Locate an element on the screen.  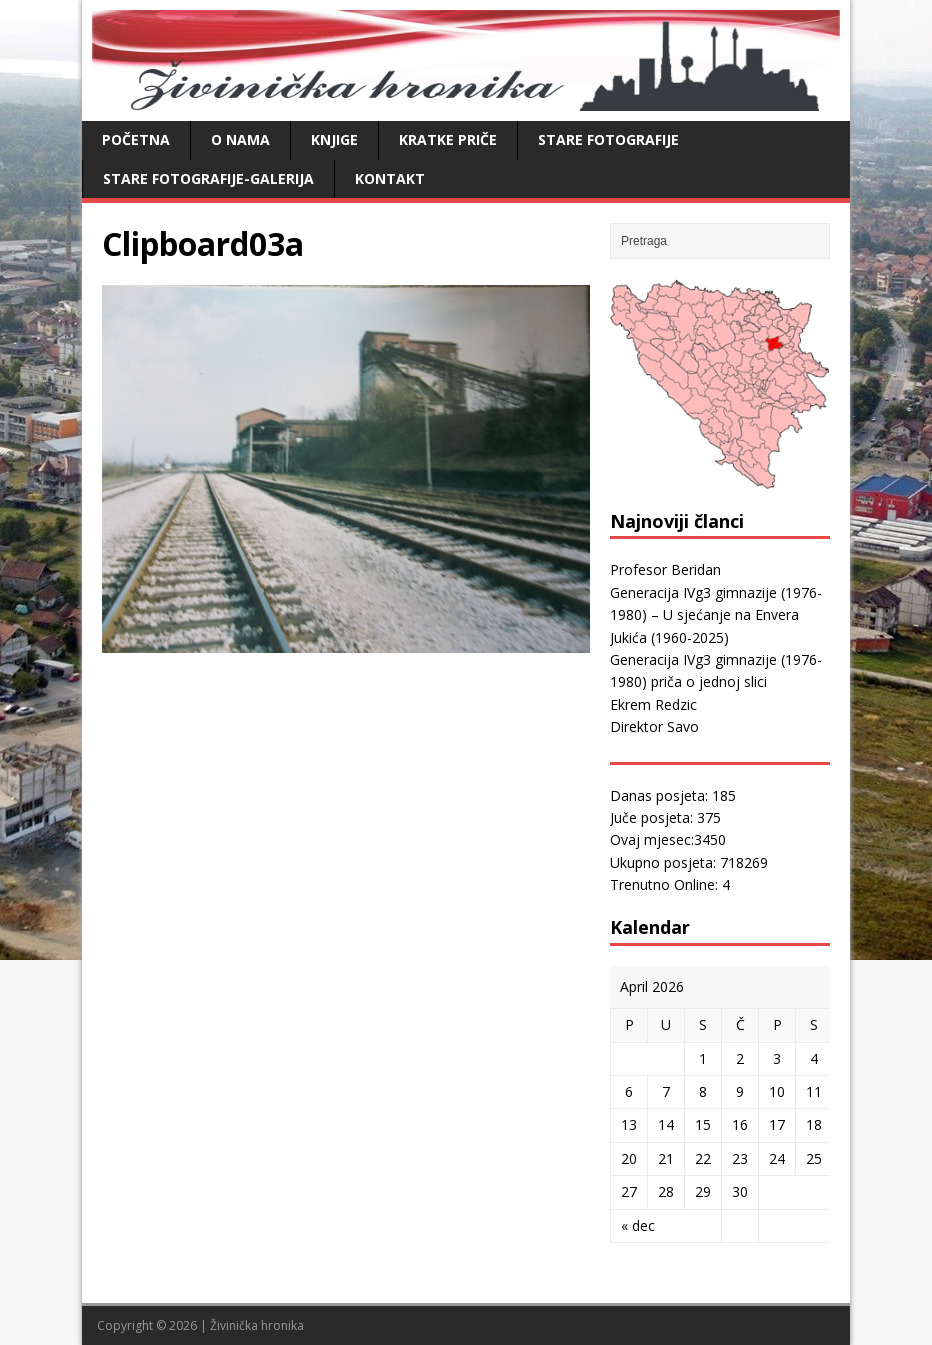
Kratke priče is located at coordinates (448, 139).